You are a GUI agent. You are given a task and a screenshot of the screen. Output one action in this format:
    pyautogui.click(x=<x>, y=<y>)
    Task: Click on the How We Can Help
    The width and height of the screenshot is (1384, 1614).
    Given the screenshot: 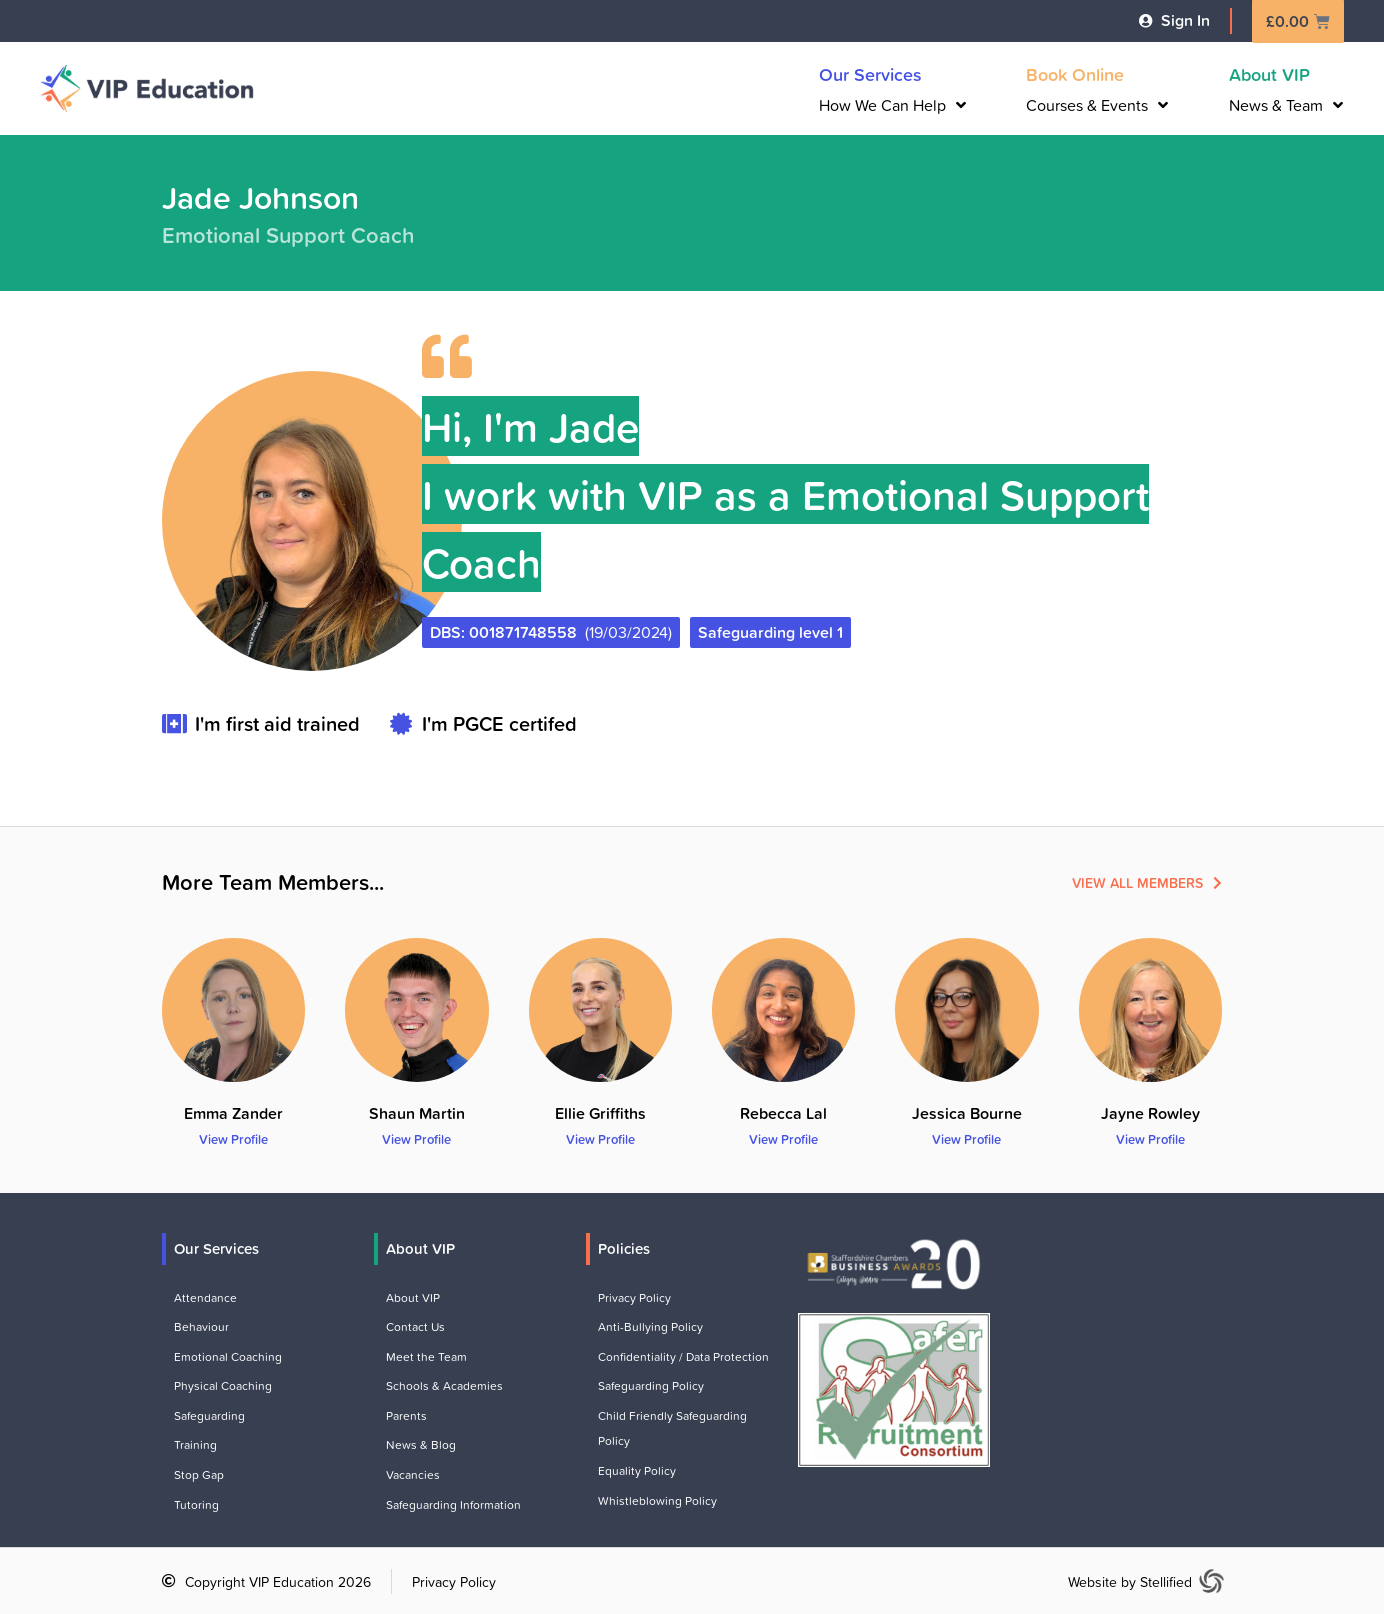 What is the action you would take?
    pyautogui.click(x=892, y=105)
    